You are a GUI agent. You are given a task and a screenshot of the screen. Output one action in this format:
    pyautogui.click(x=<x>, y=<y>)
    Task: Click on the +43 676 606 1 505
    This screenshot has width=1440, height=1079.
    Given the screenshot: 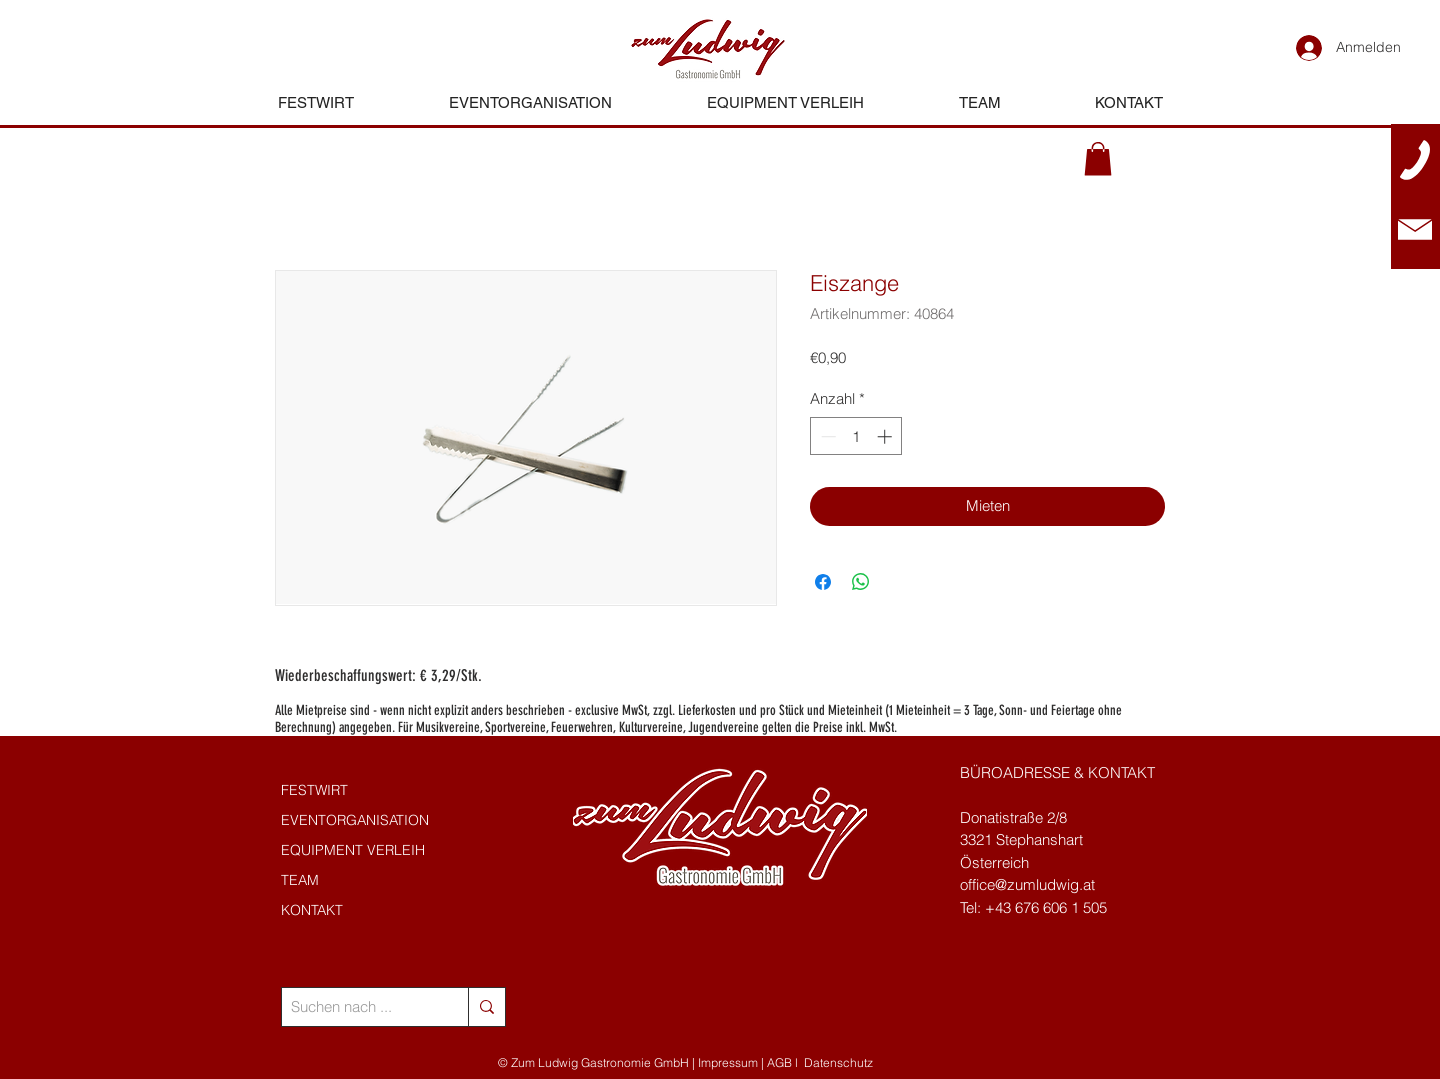 What is the action you would take?
    pyautogui.click(x=1046, y=907)
    